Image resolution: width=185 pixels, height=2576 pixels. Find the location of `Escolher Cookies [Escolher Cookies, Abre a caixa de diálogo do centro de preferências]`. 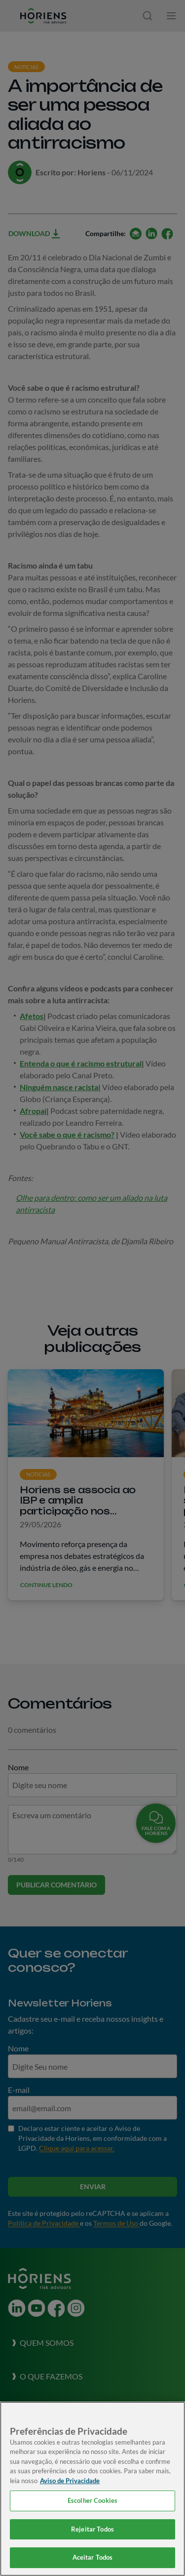

Escolher Cookies [Escolher Cookies, Abre a caixa de diálogo do centro de preferências] is located at coordinates (92, 2500).